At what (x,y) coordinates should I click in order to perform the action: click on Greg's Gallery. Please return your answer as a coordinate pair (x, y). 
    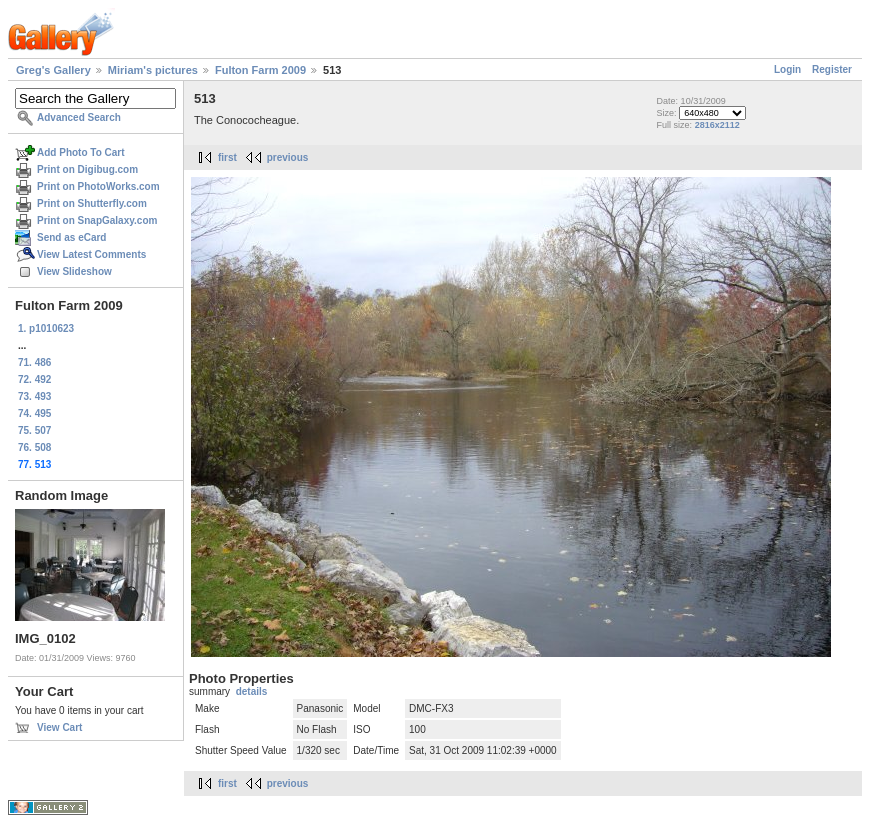
    Looking at the image, I should click on (53, 70).